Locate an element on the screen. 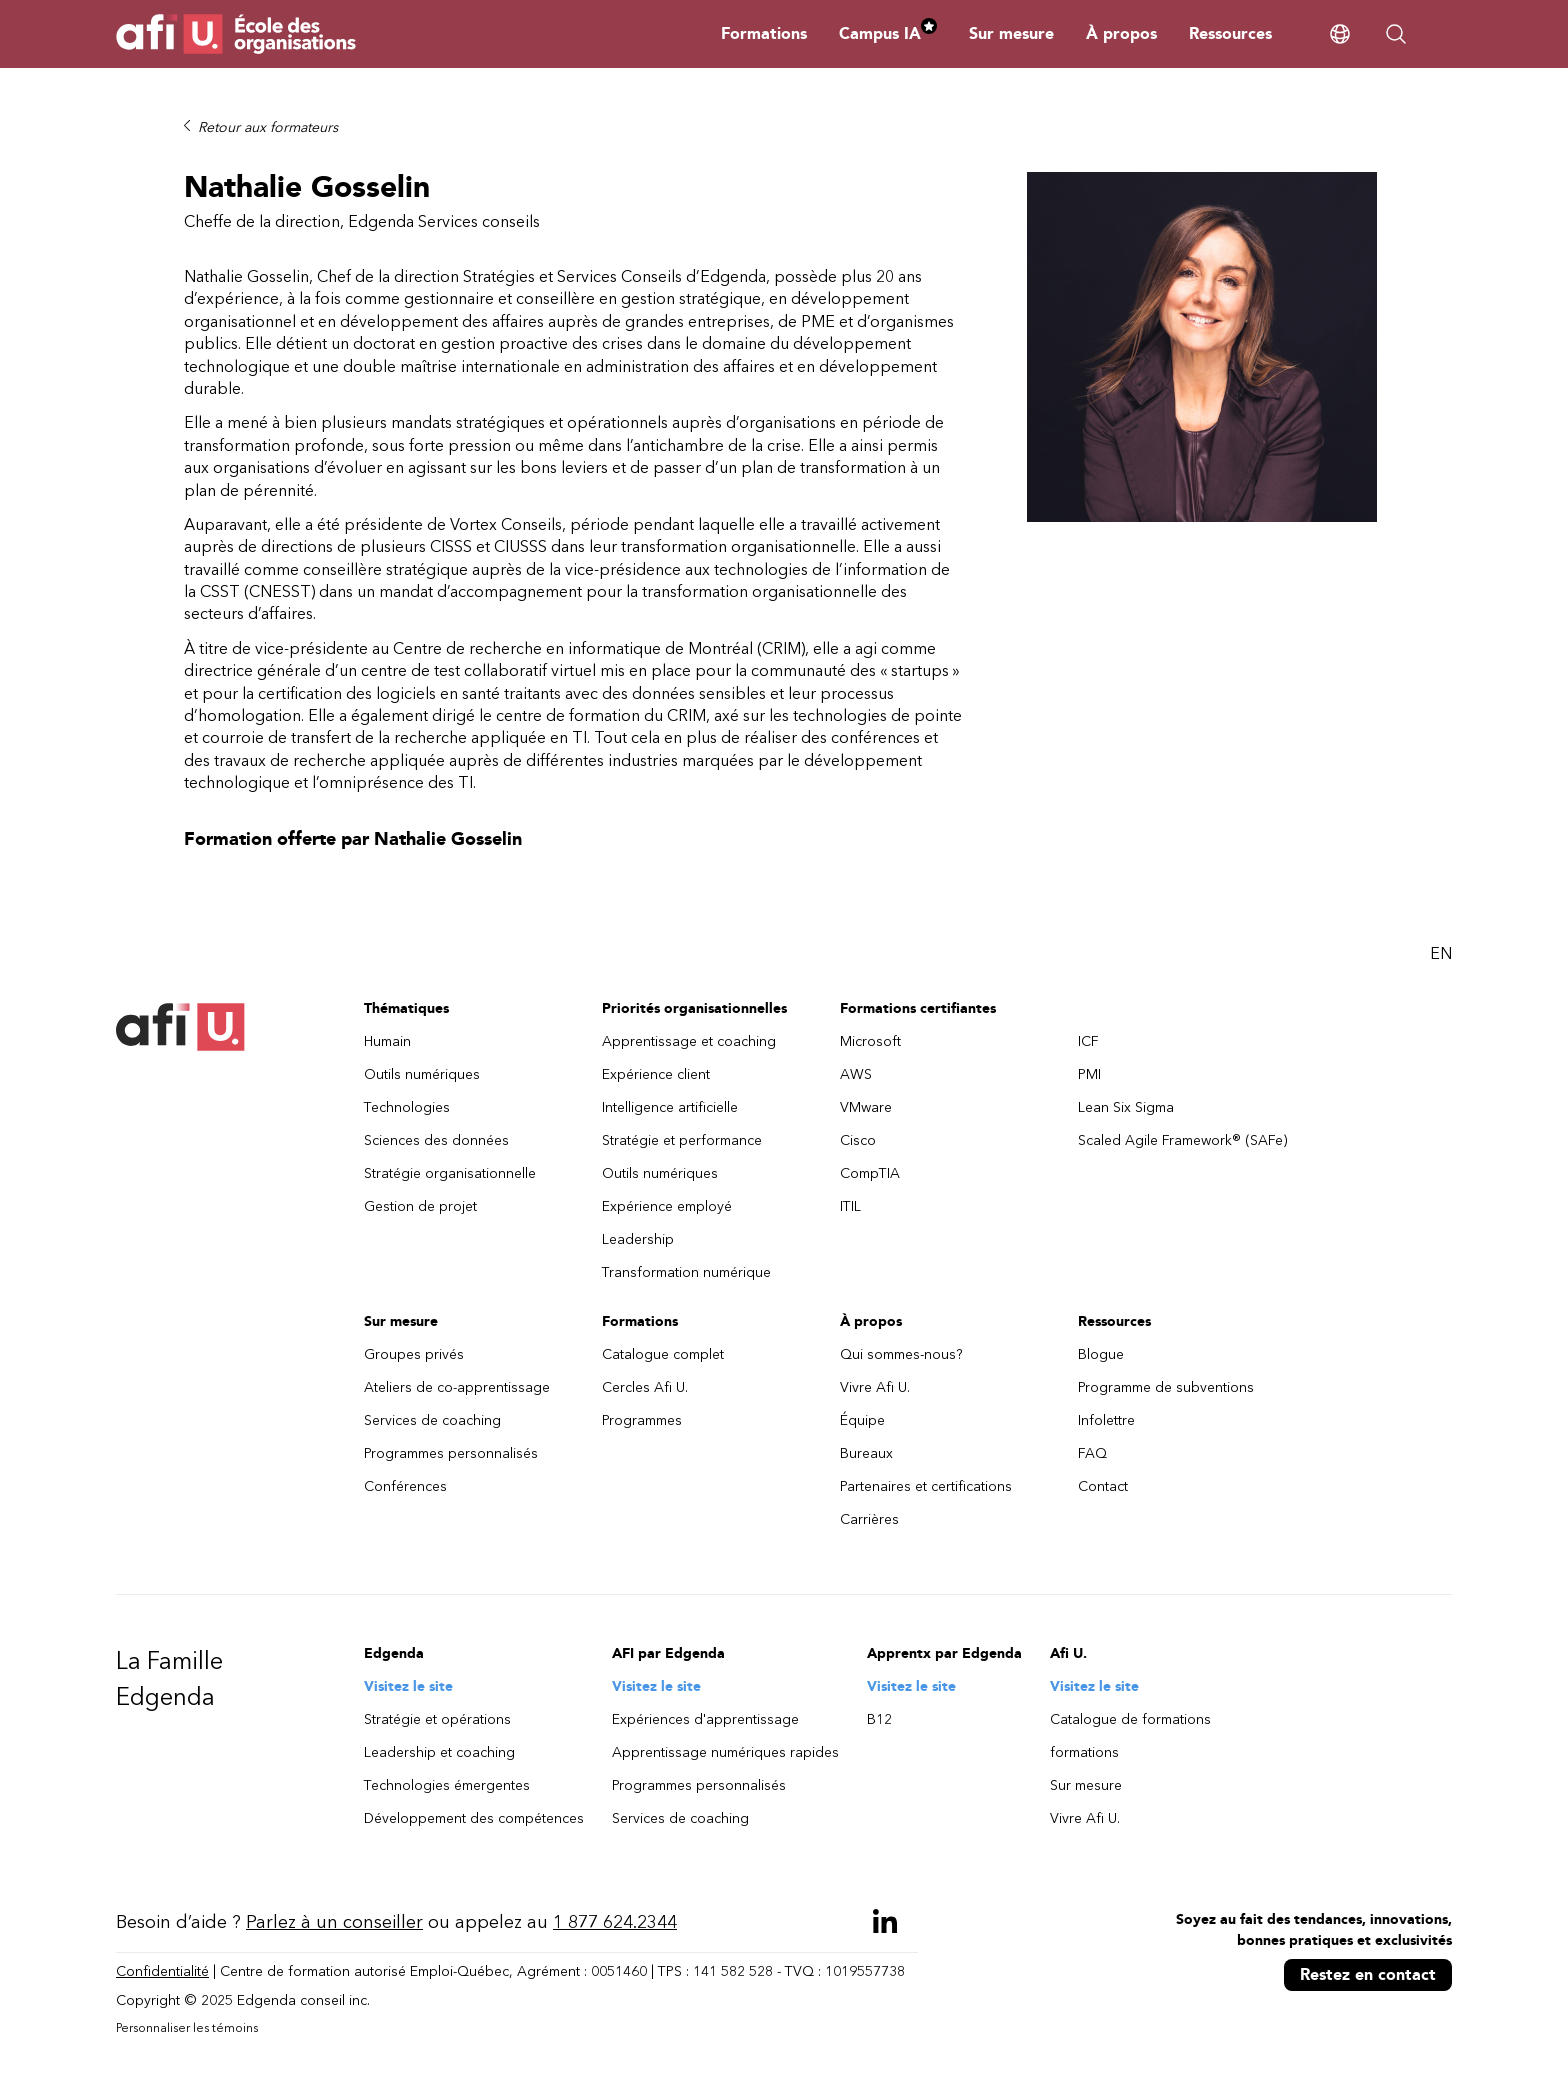  Formations is located at coordinates (764, 33).